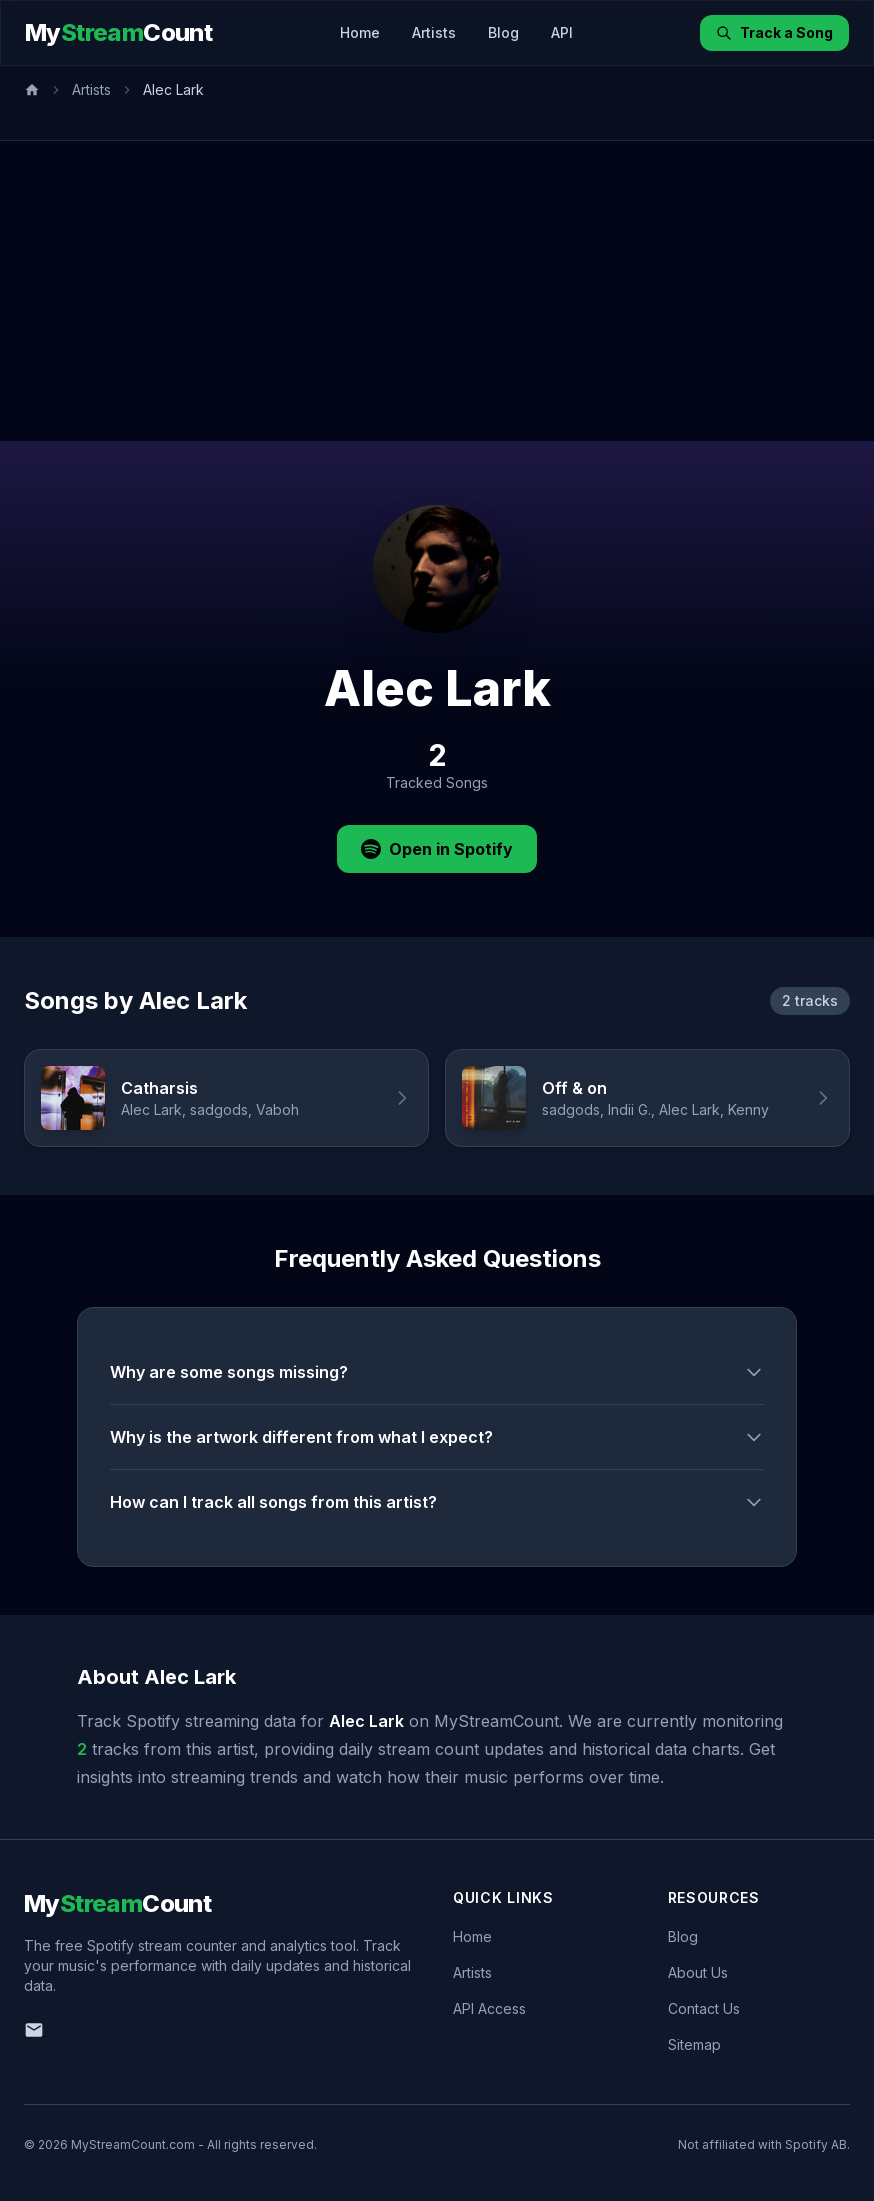 The height and width of the screenshot is (2201, 874). What do you see at coordinates (698, 1972) in the screenshot?
I see `About Us` at bounding box center [698, 1972].